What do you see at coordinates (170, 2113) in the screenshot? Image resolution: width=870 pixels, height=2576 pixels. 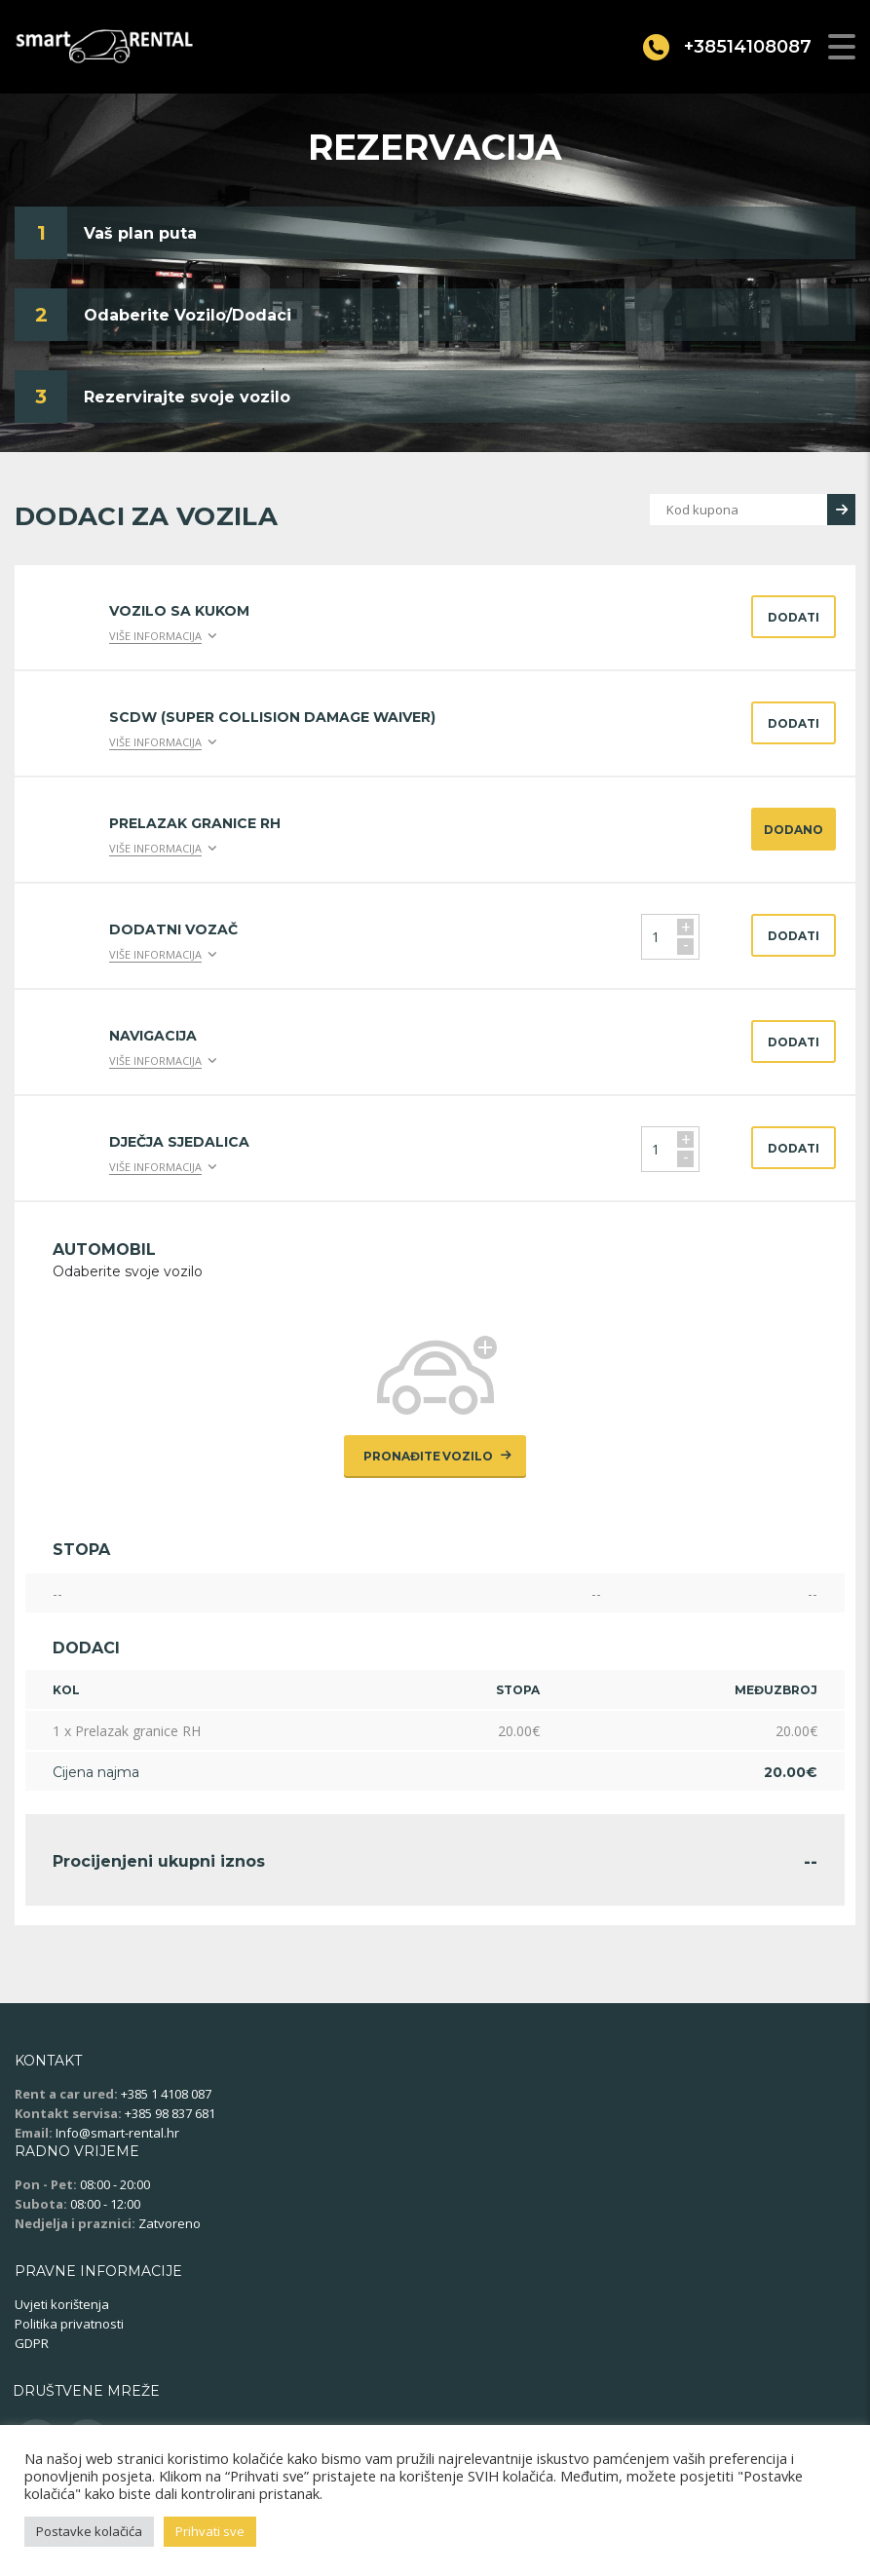 I see `+385 98 837 681` at bounding box center [170, 2113].